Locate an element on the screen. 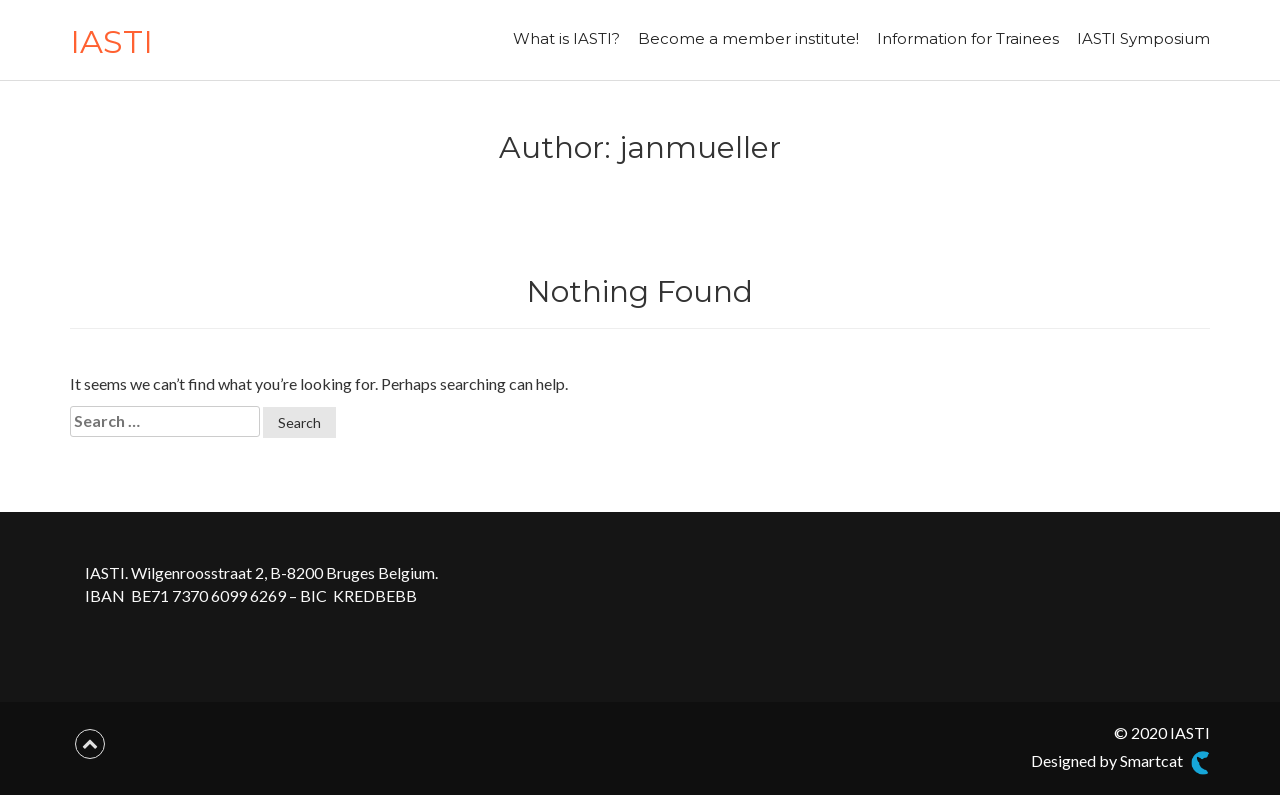 This screenshot has height=795, width=1280. Designed by Smartcat is located at coordinates (1120, 763).